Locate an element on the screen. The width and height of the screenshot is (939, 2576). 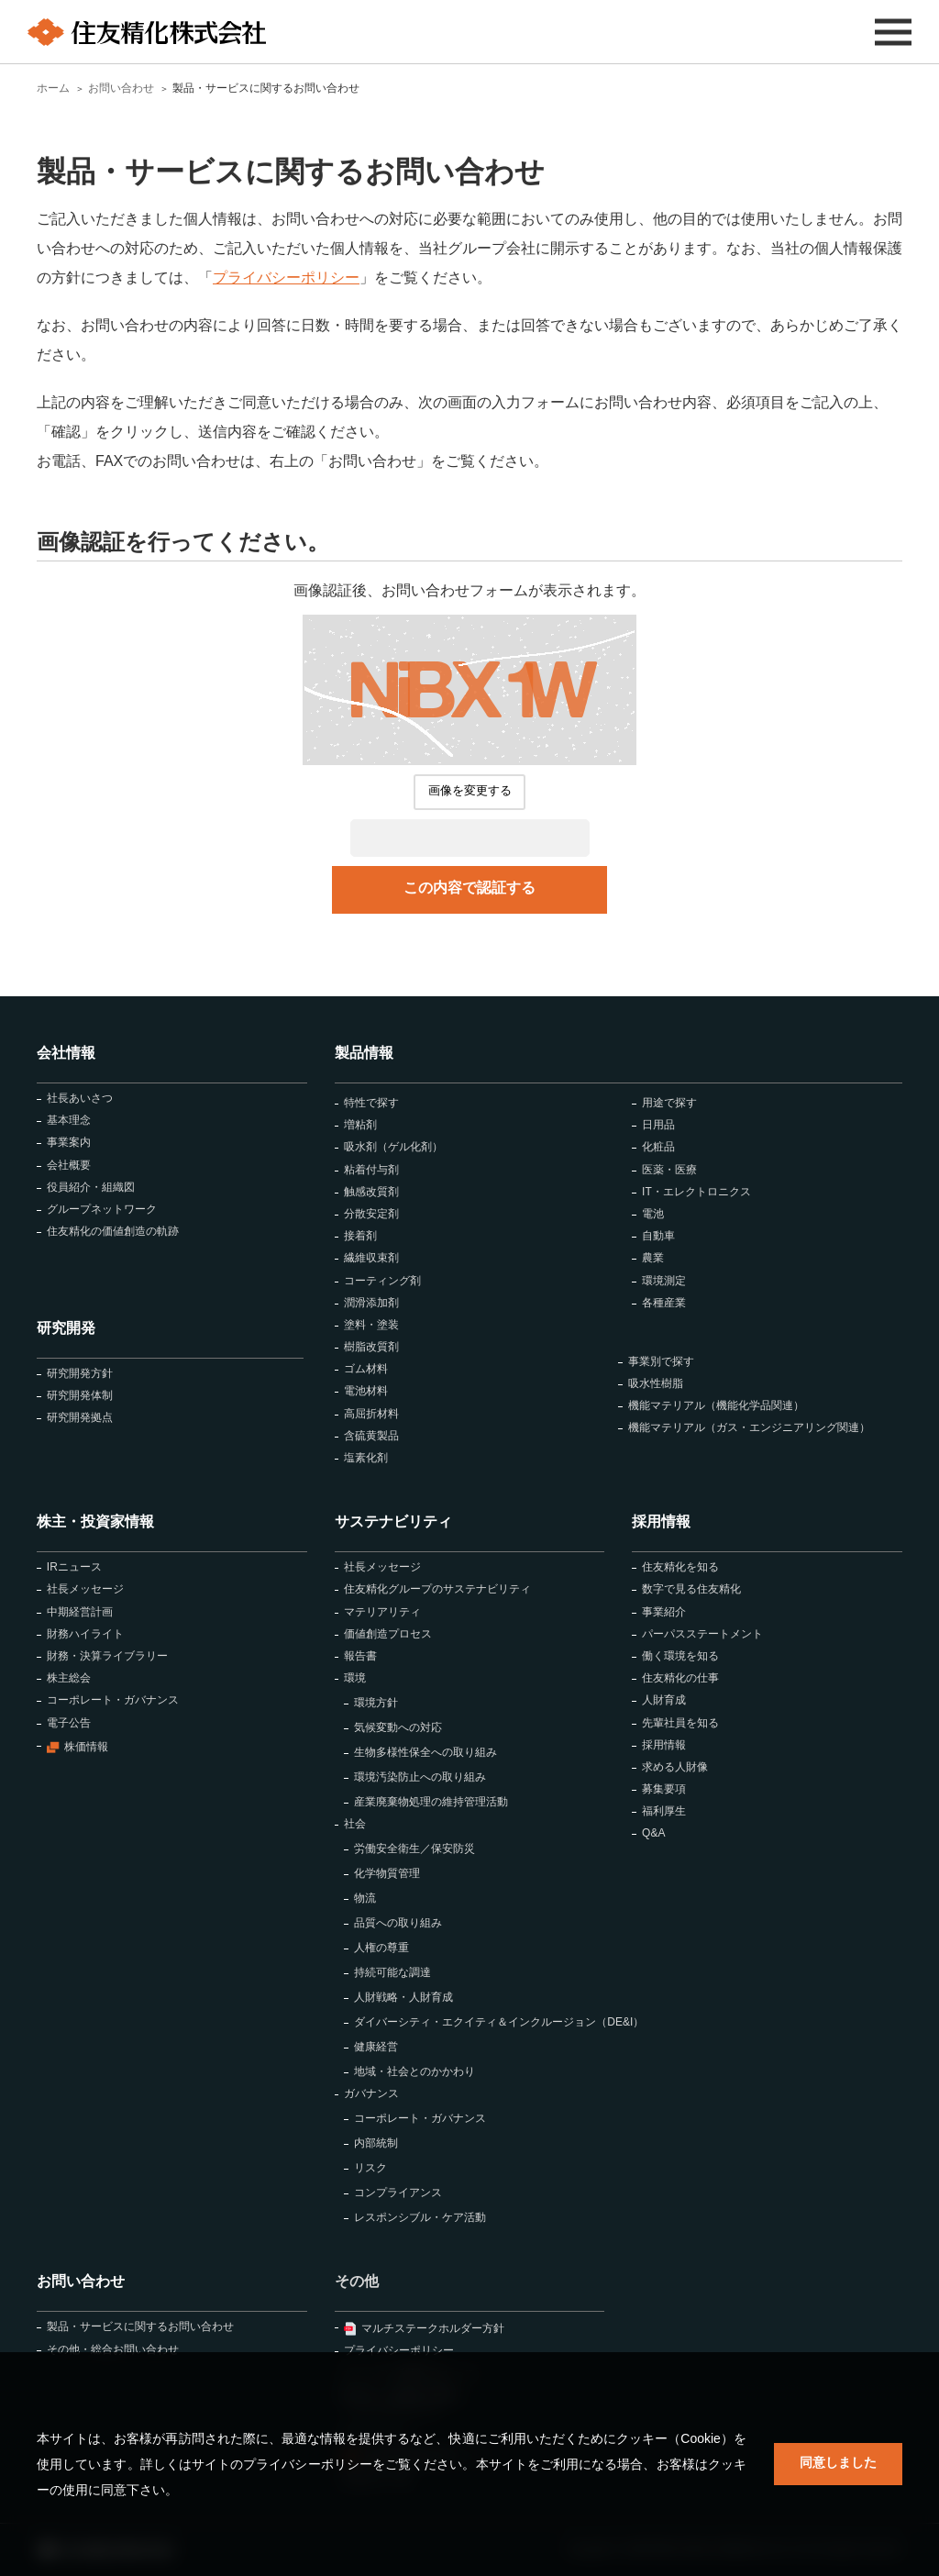
サステナビリティ is located at coordinates (393, 1521).